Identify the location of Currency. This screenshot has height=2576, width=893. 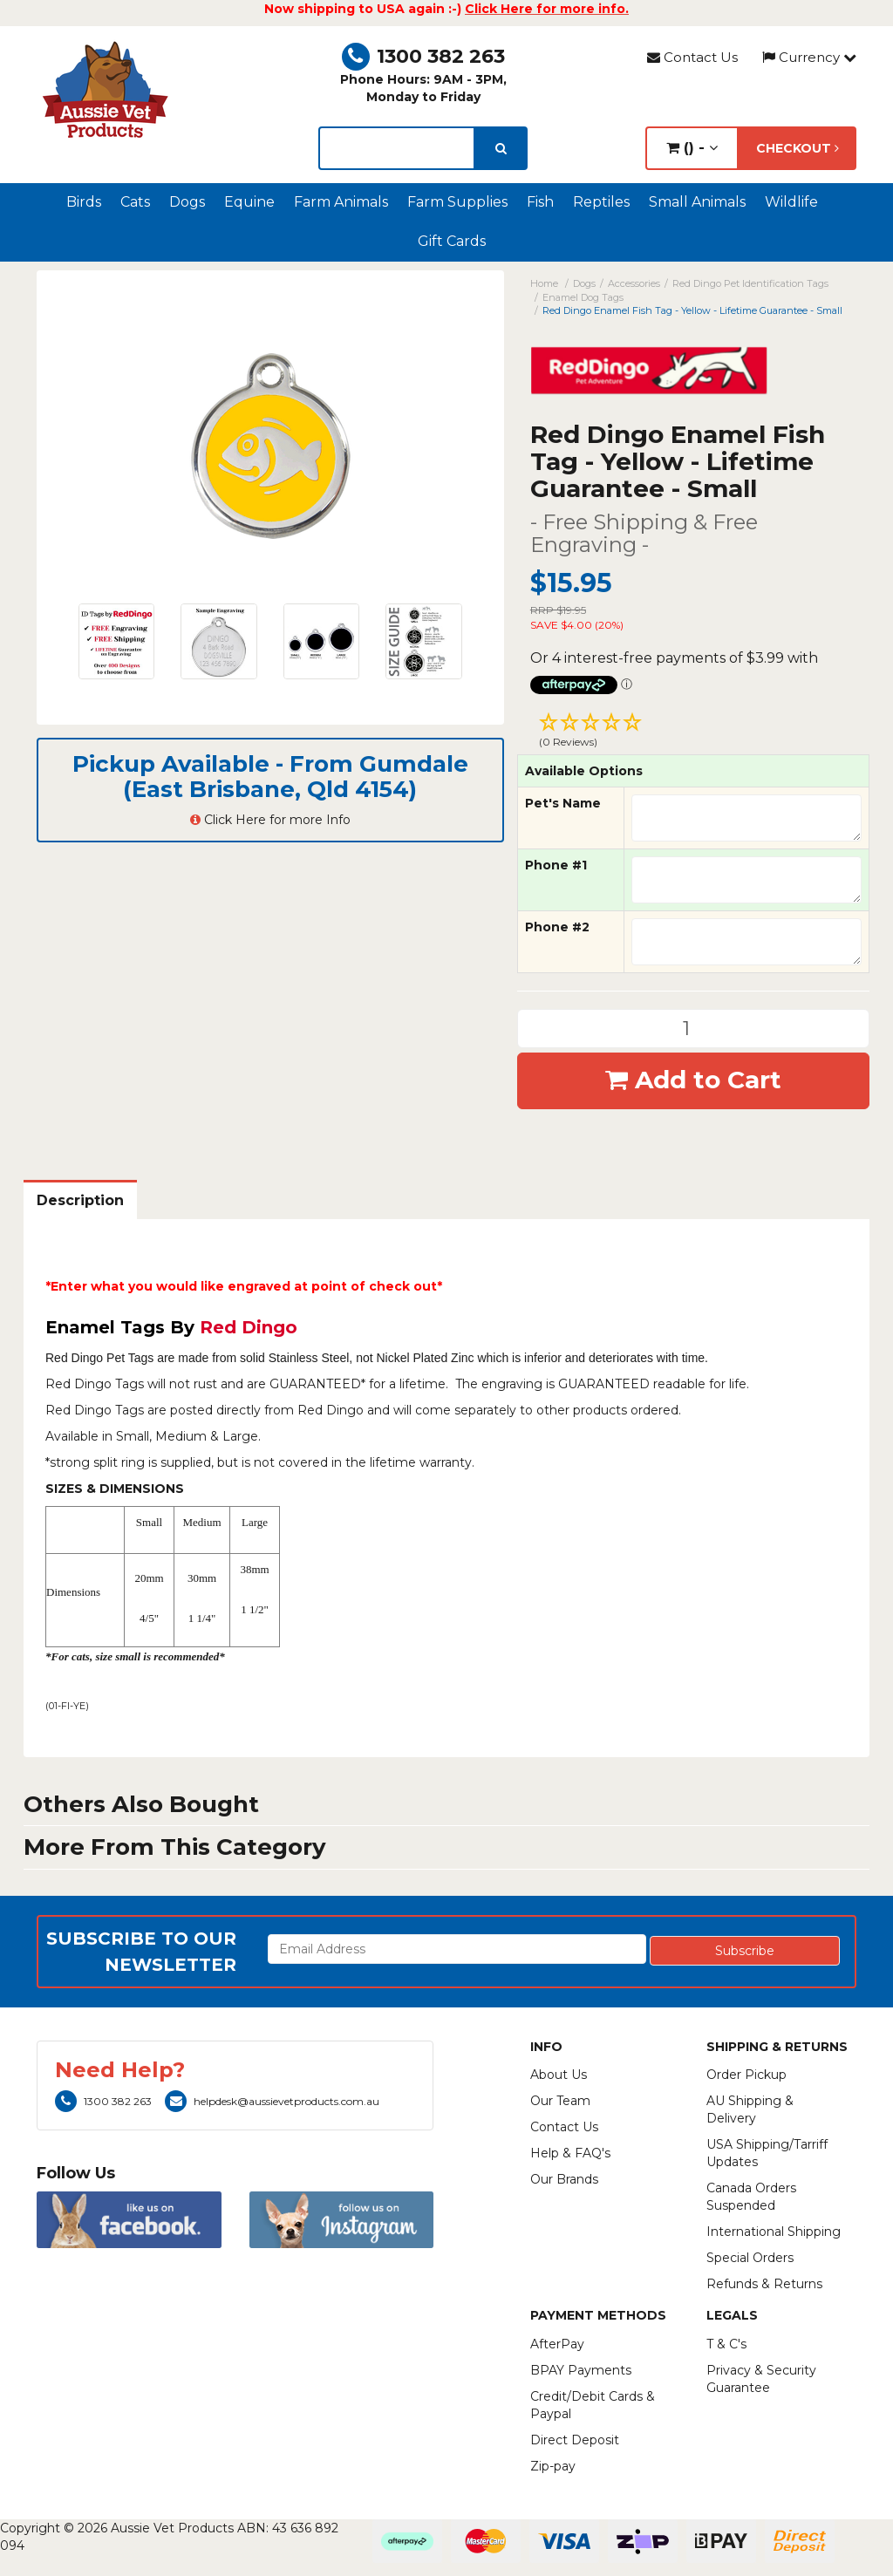
(809, 57).